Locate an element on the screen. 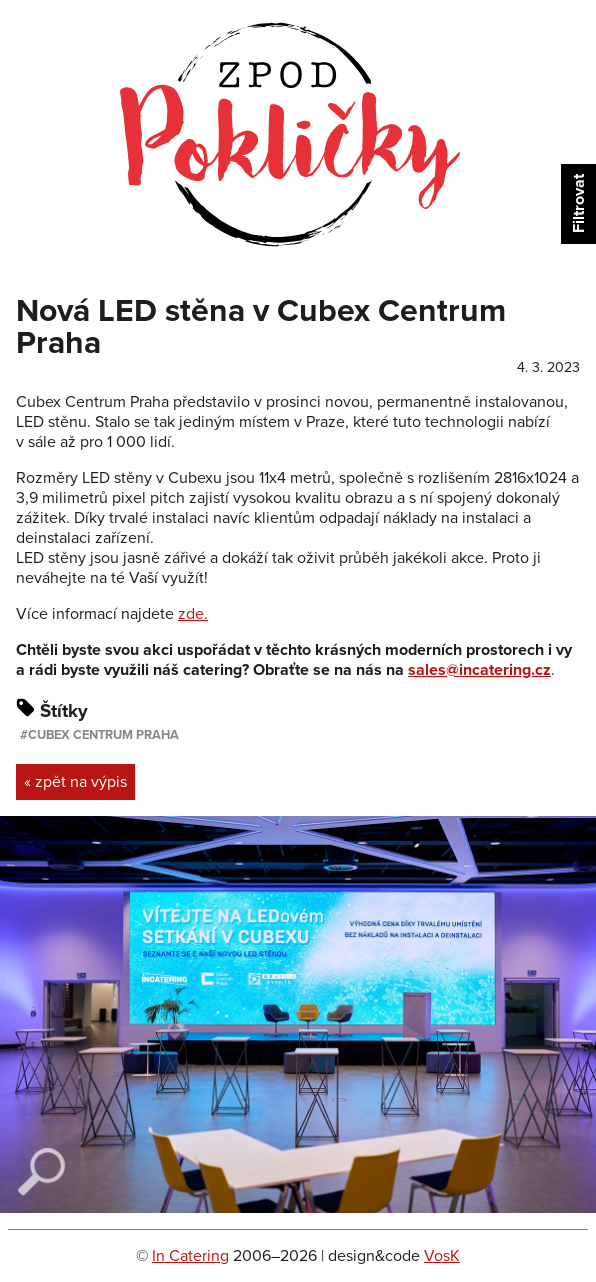 Image resolution: width=596 pixels, height=1282 pixels. VosK is located at coordinates (442, 1256).